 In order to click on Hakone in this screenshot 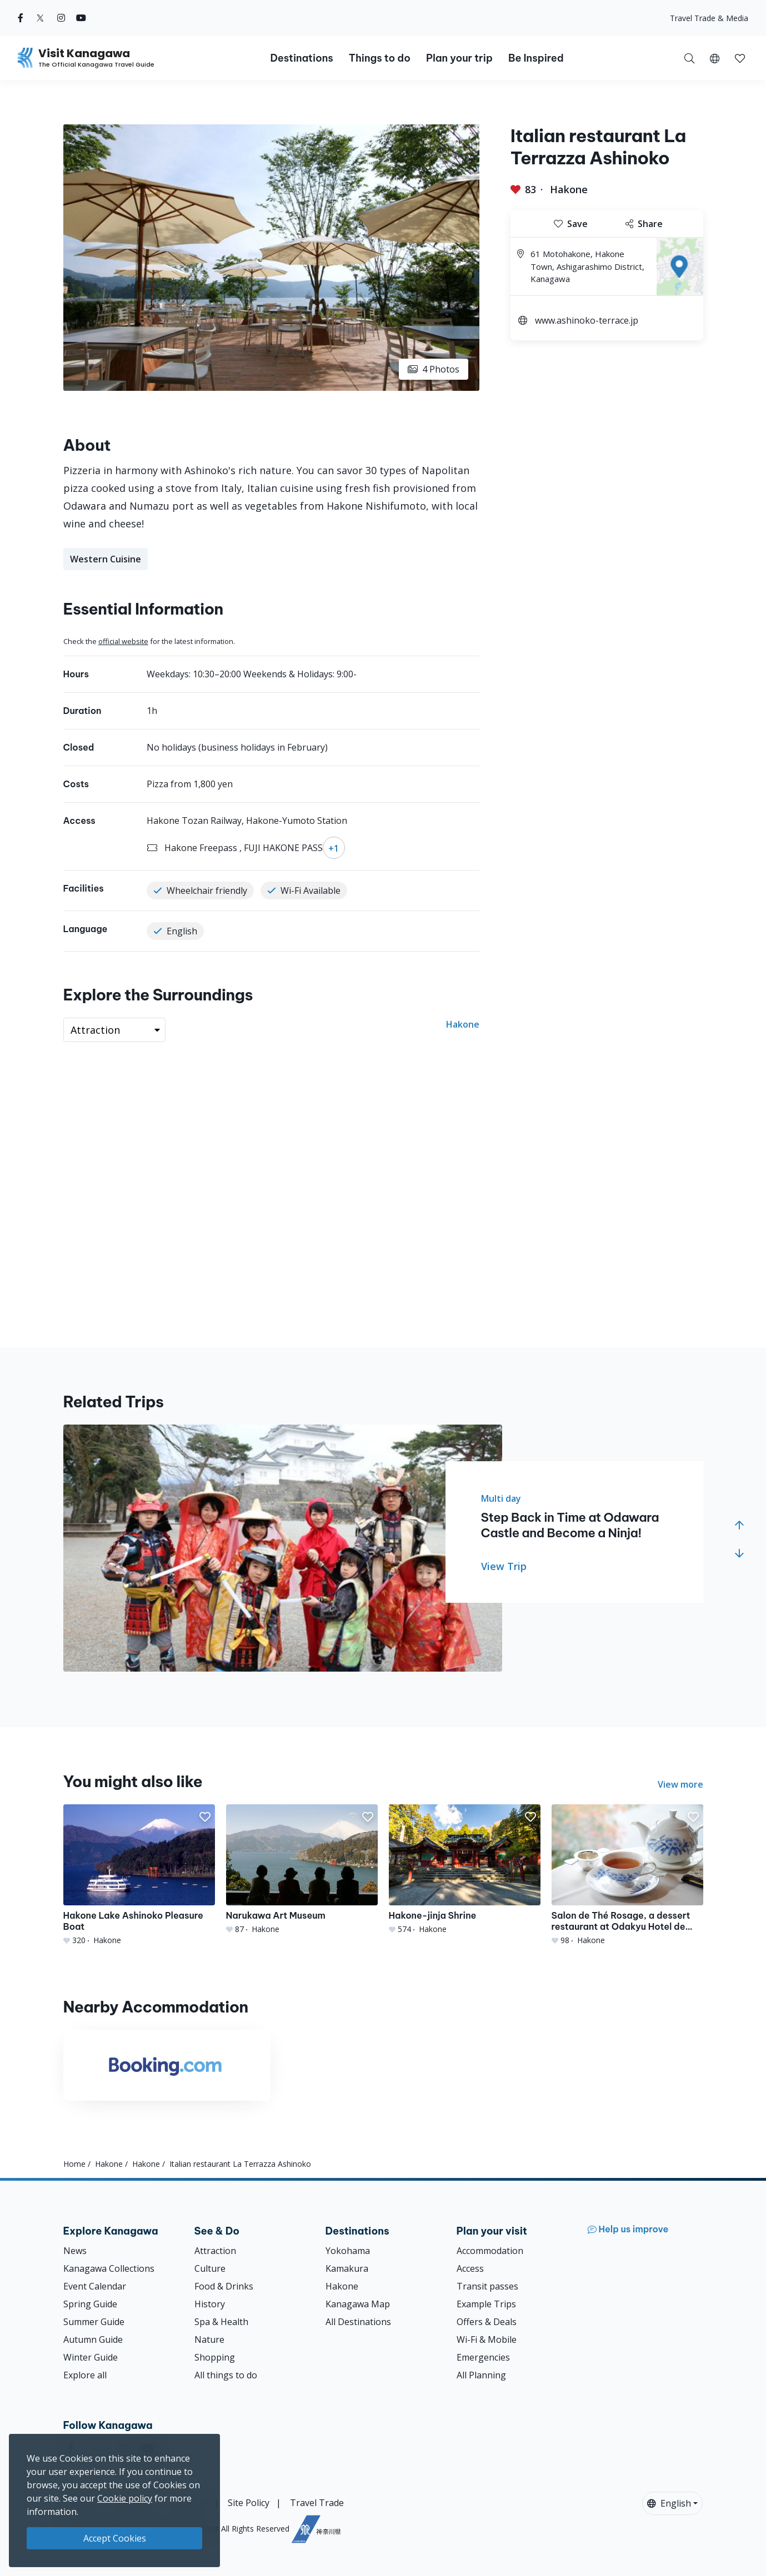, I will do `click(569, 189)`.